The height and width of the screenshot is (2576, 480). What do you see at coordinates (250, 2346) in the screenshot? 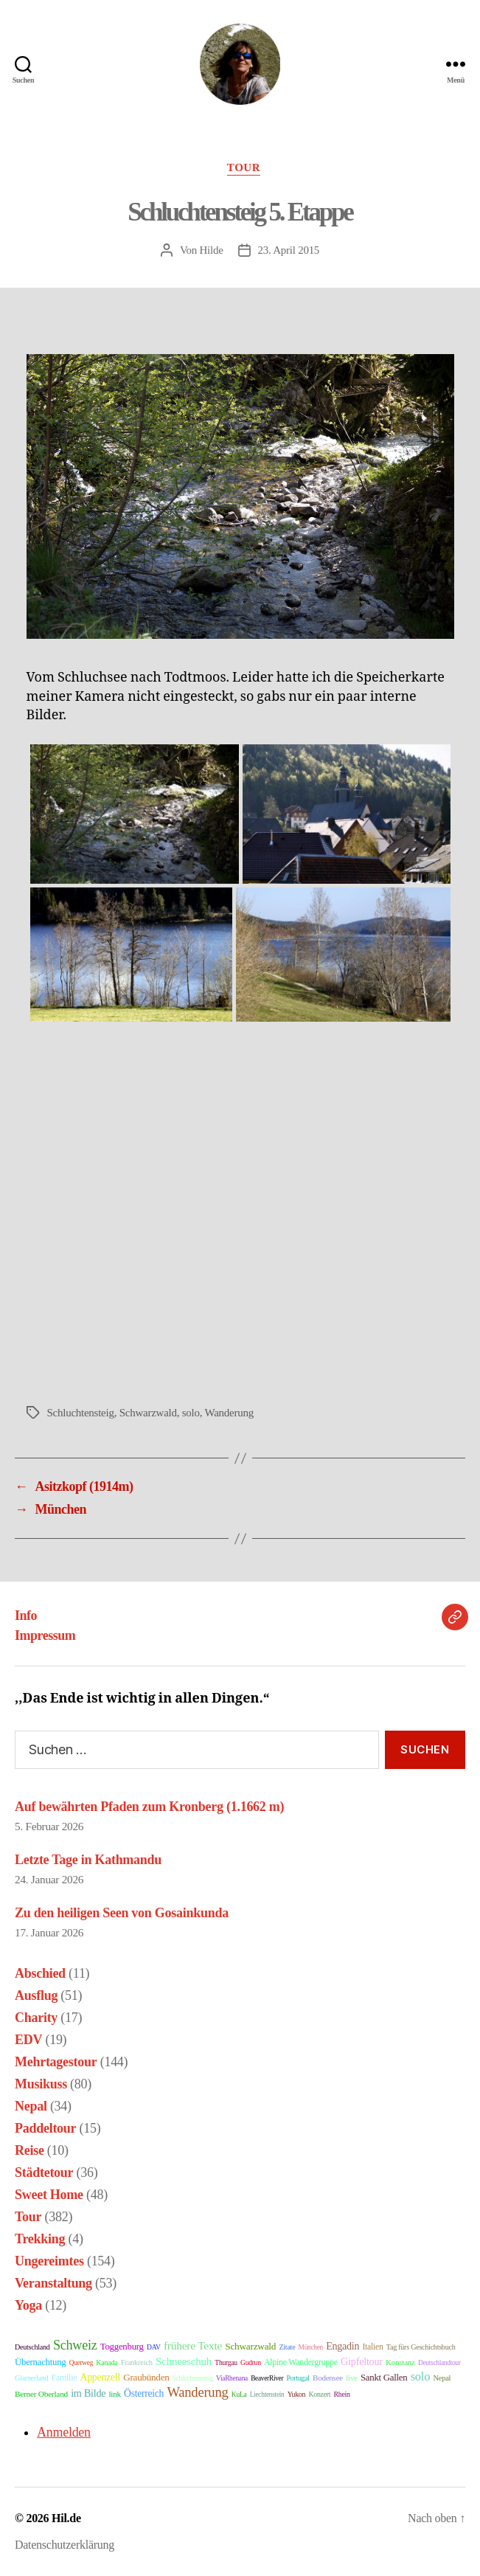
I see `Schwarzwald [Schwarzwald (39 Einträge)]` at bounding box center [250, 2346].